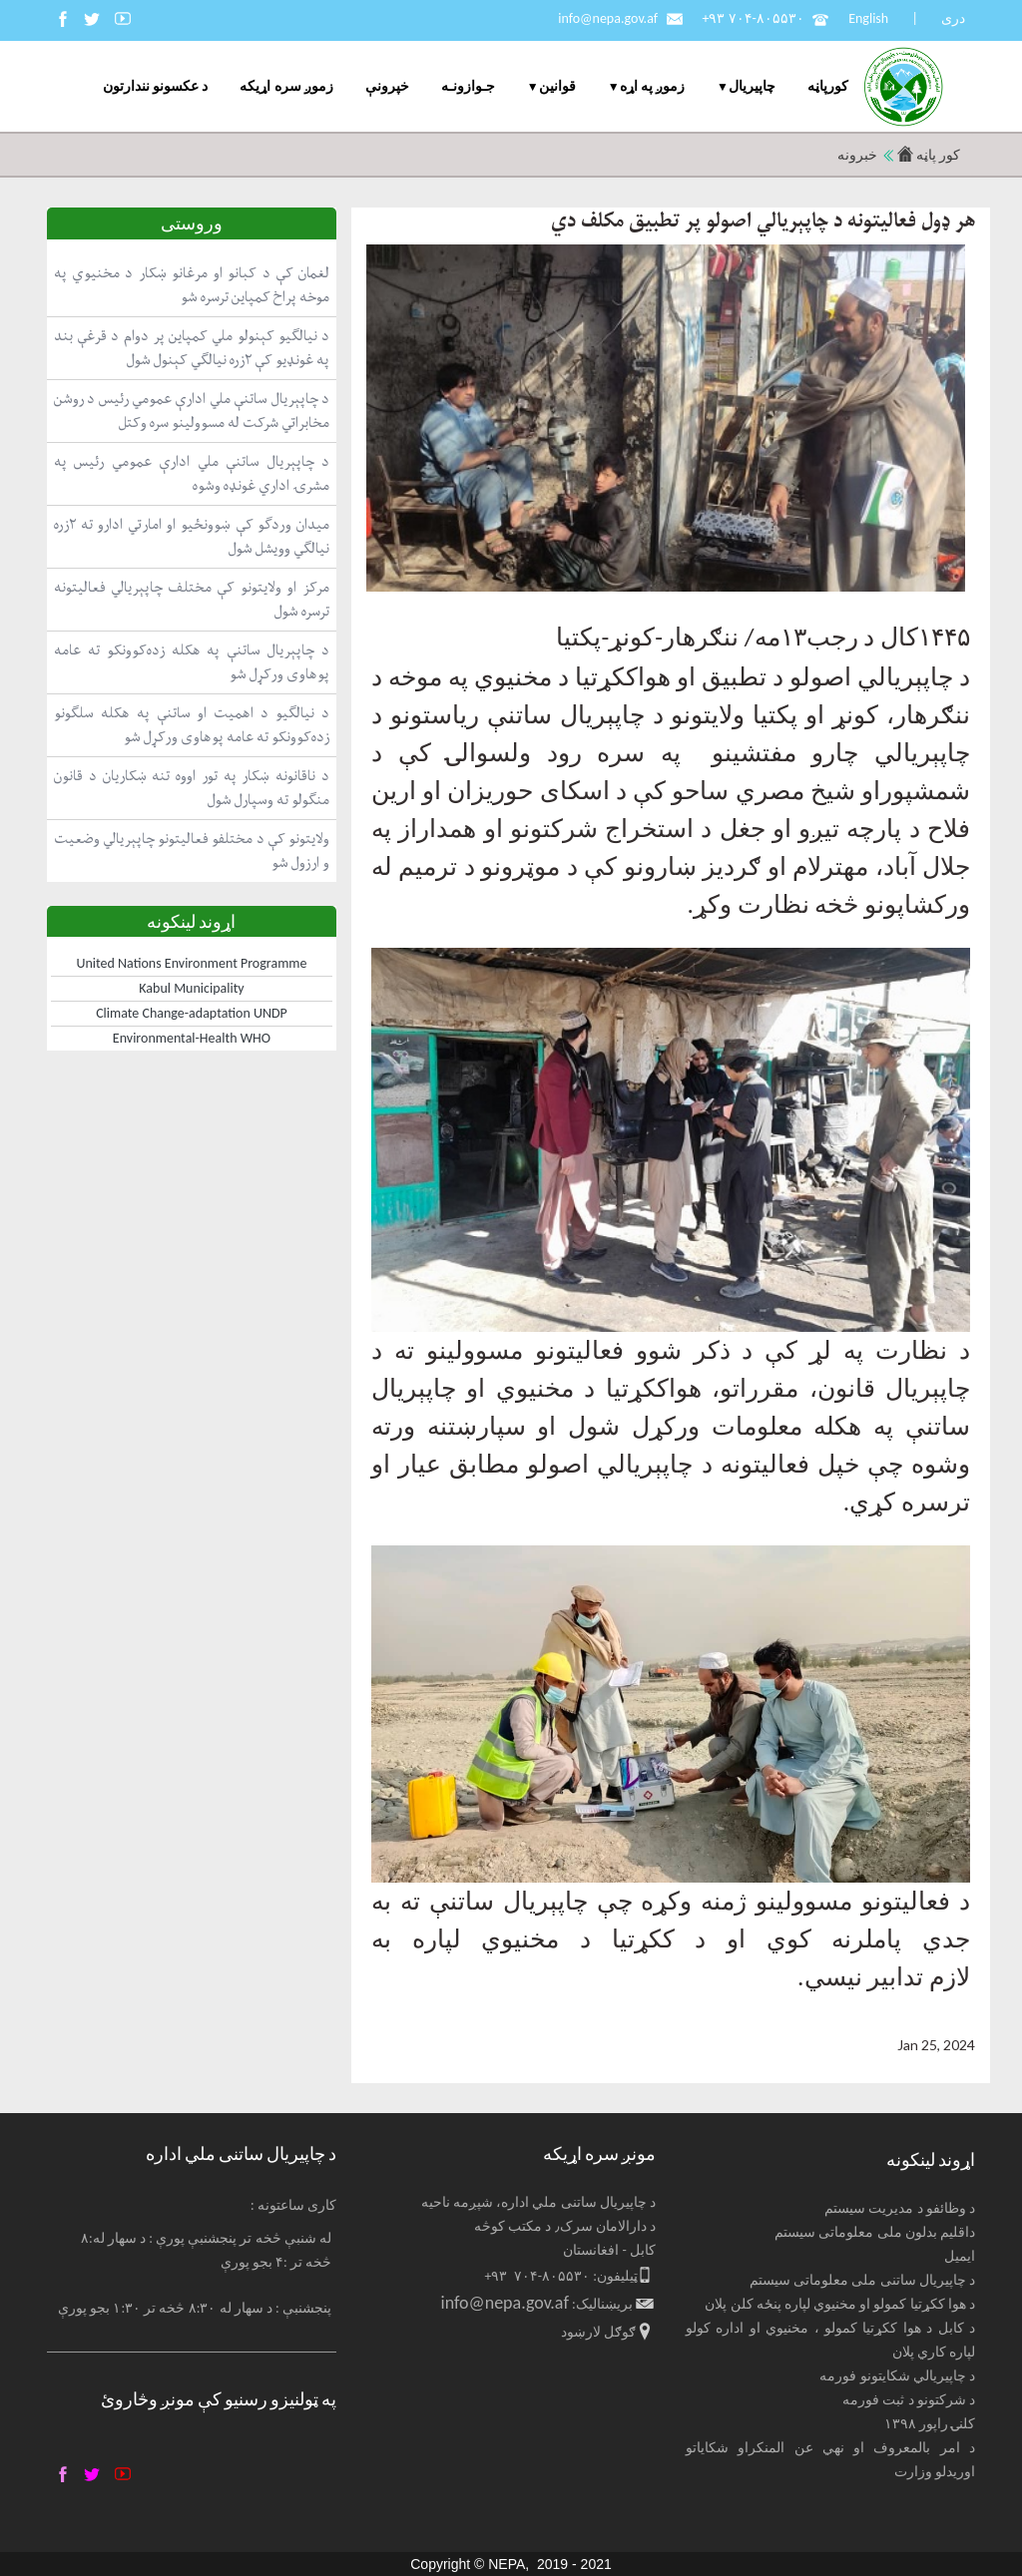 Image resolution: width=1022 pixels, height=2576 pixels. Describe the element at coordinates (827, 86) in the screenshot. I see `کورپاڼه [menuitem]` at that location.